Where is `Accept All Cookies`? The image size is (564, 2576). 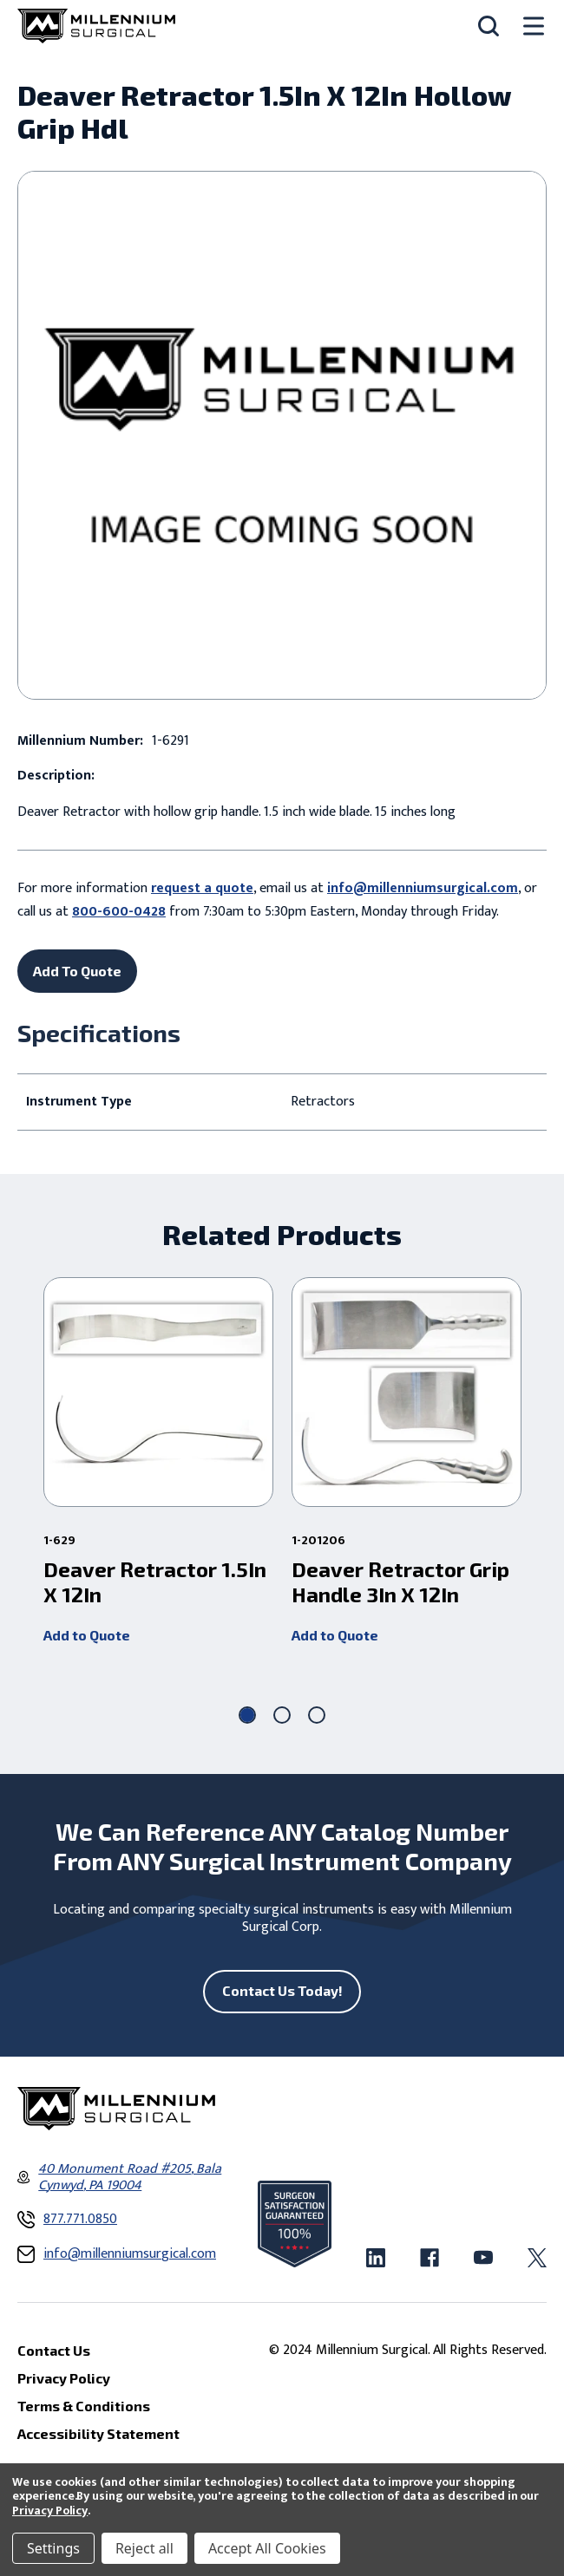 Accept All Cookies is located at coordinates (267, 2548).